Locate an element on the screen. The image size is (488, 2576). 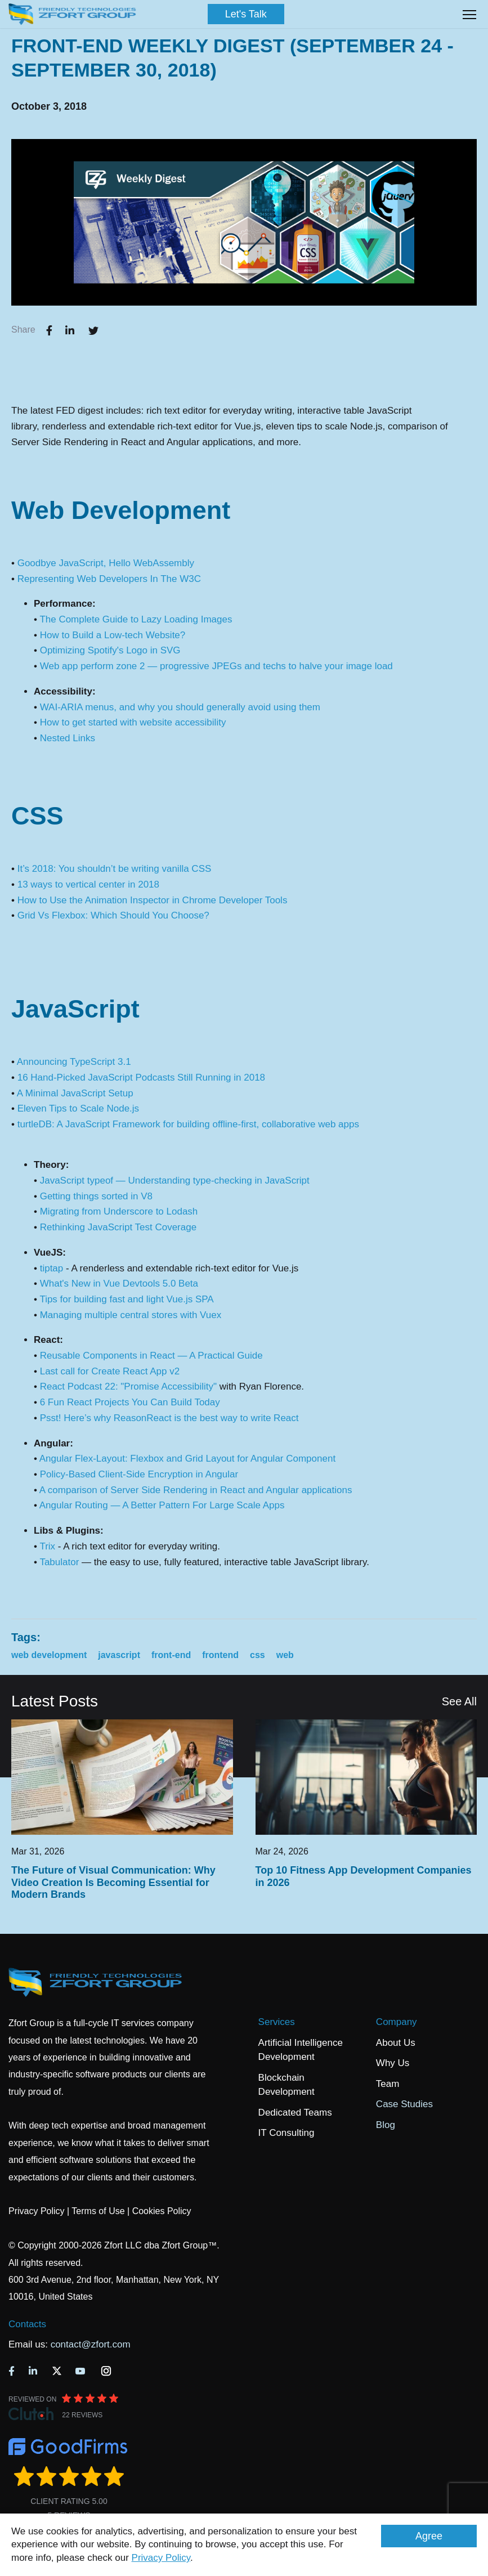
Privacy Policy is located at coordinates (161, 2557).